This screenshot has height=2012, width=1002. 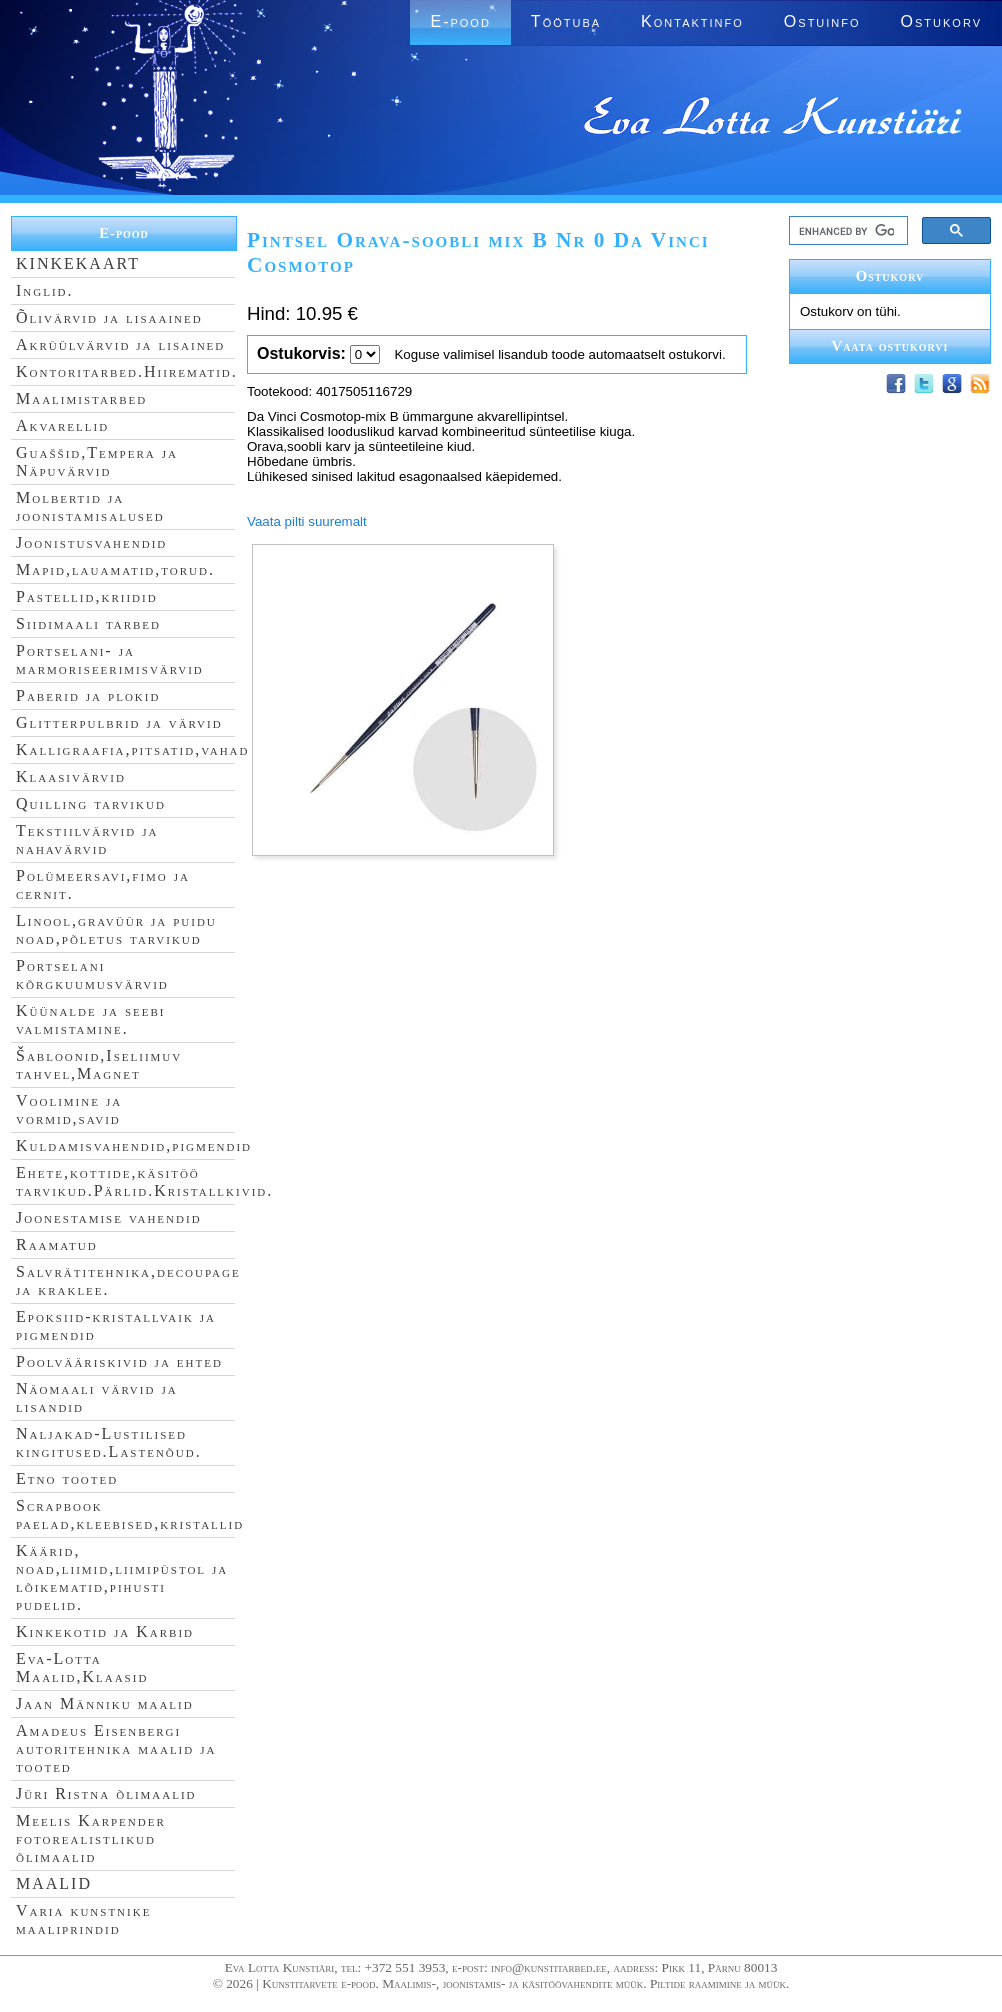 What do you see at coordinates (120, 344) in the screenshot?
I see `Akrüülvärvid ja lisained` at bounding box center [120, 344].